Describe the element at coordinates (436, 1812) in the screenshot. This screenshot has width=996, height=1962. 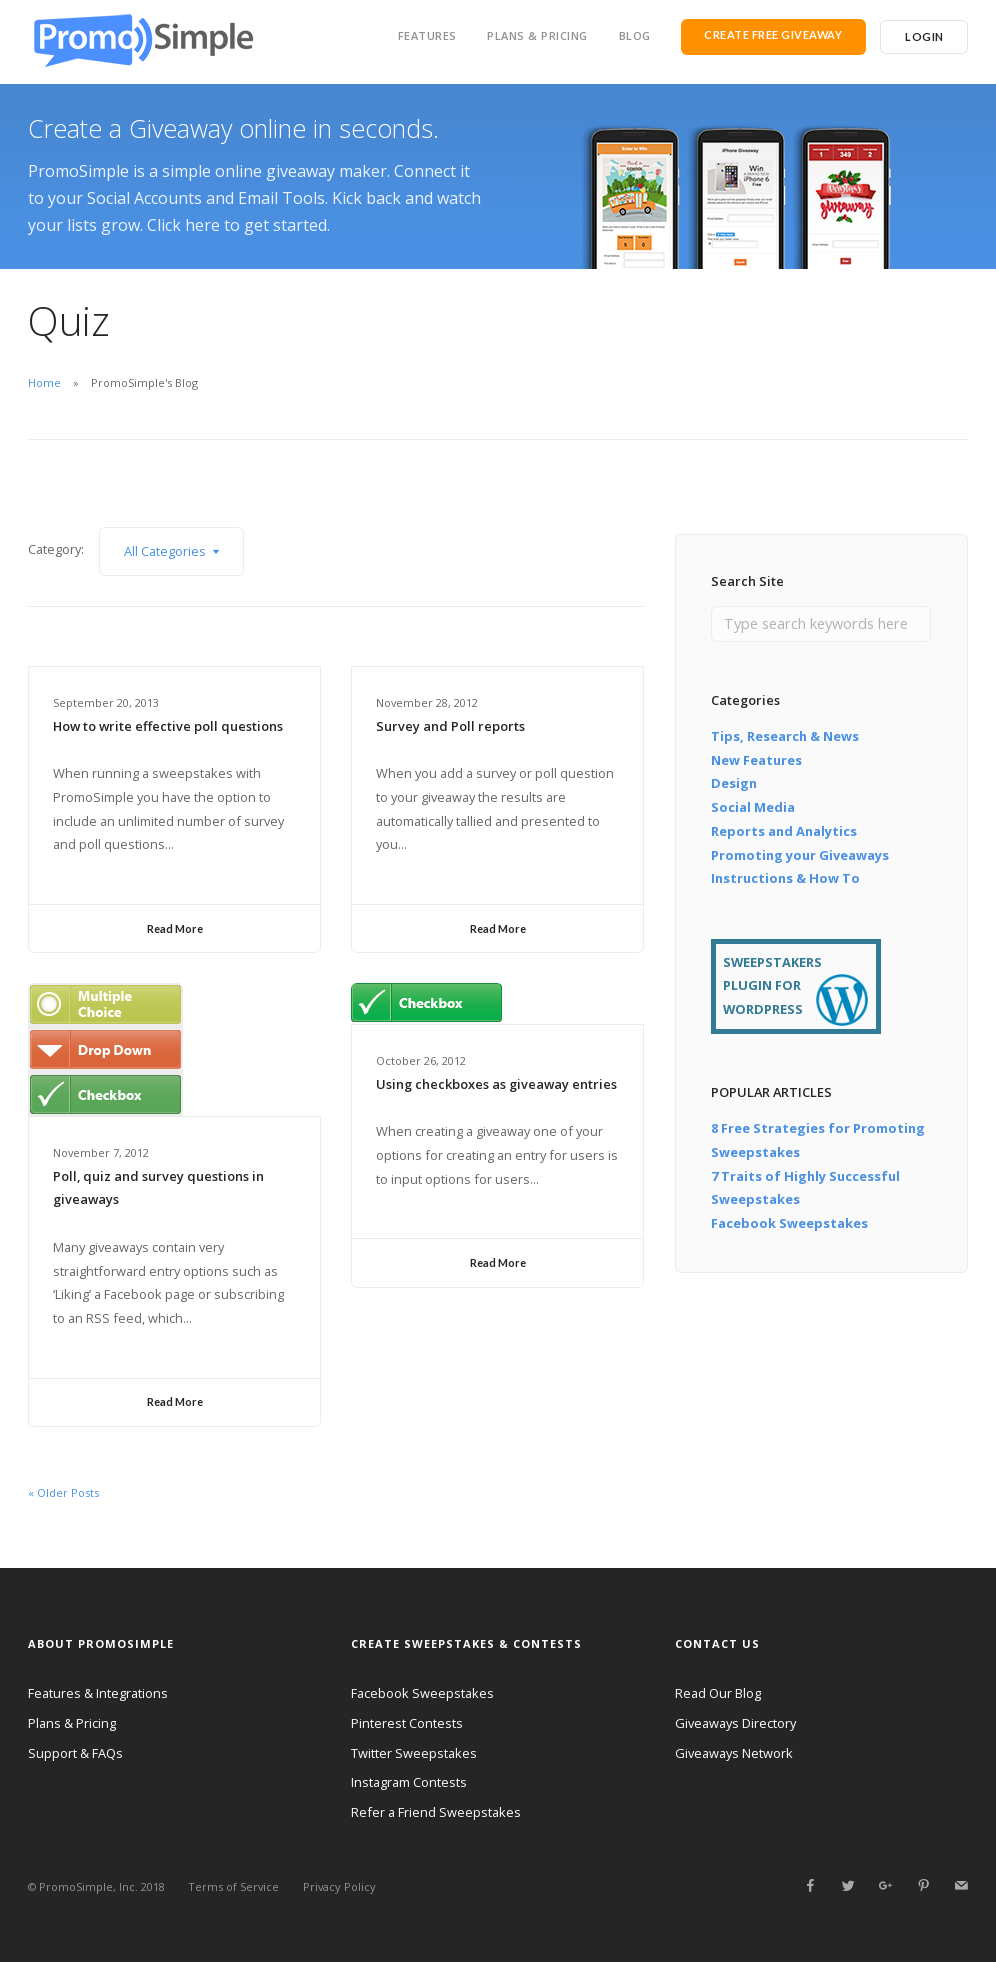
I see `Refer a Friend Sweepstakes` at that location.